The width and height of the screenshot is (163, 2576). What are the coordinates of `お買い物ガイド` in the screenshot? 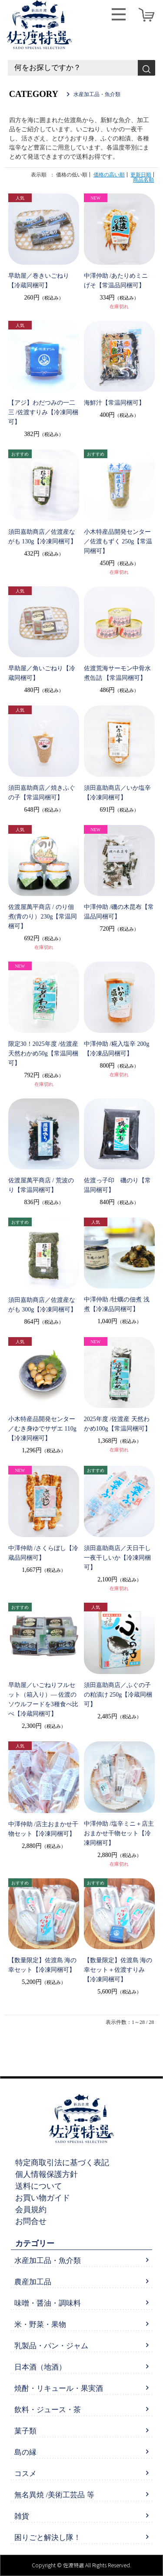 It's located at (42, 2197).